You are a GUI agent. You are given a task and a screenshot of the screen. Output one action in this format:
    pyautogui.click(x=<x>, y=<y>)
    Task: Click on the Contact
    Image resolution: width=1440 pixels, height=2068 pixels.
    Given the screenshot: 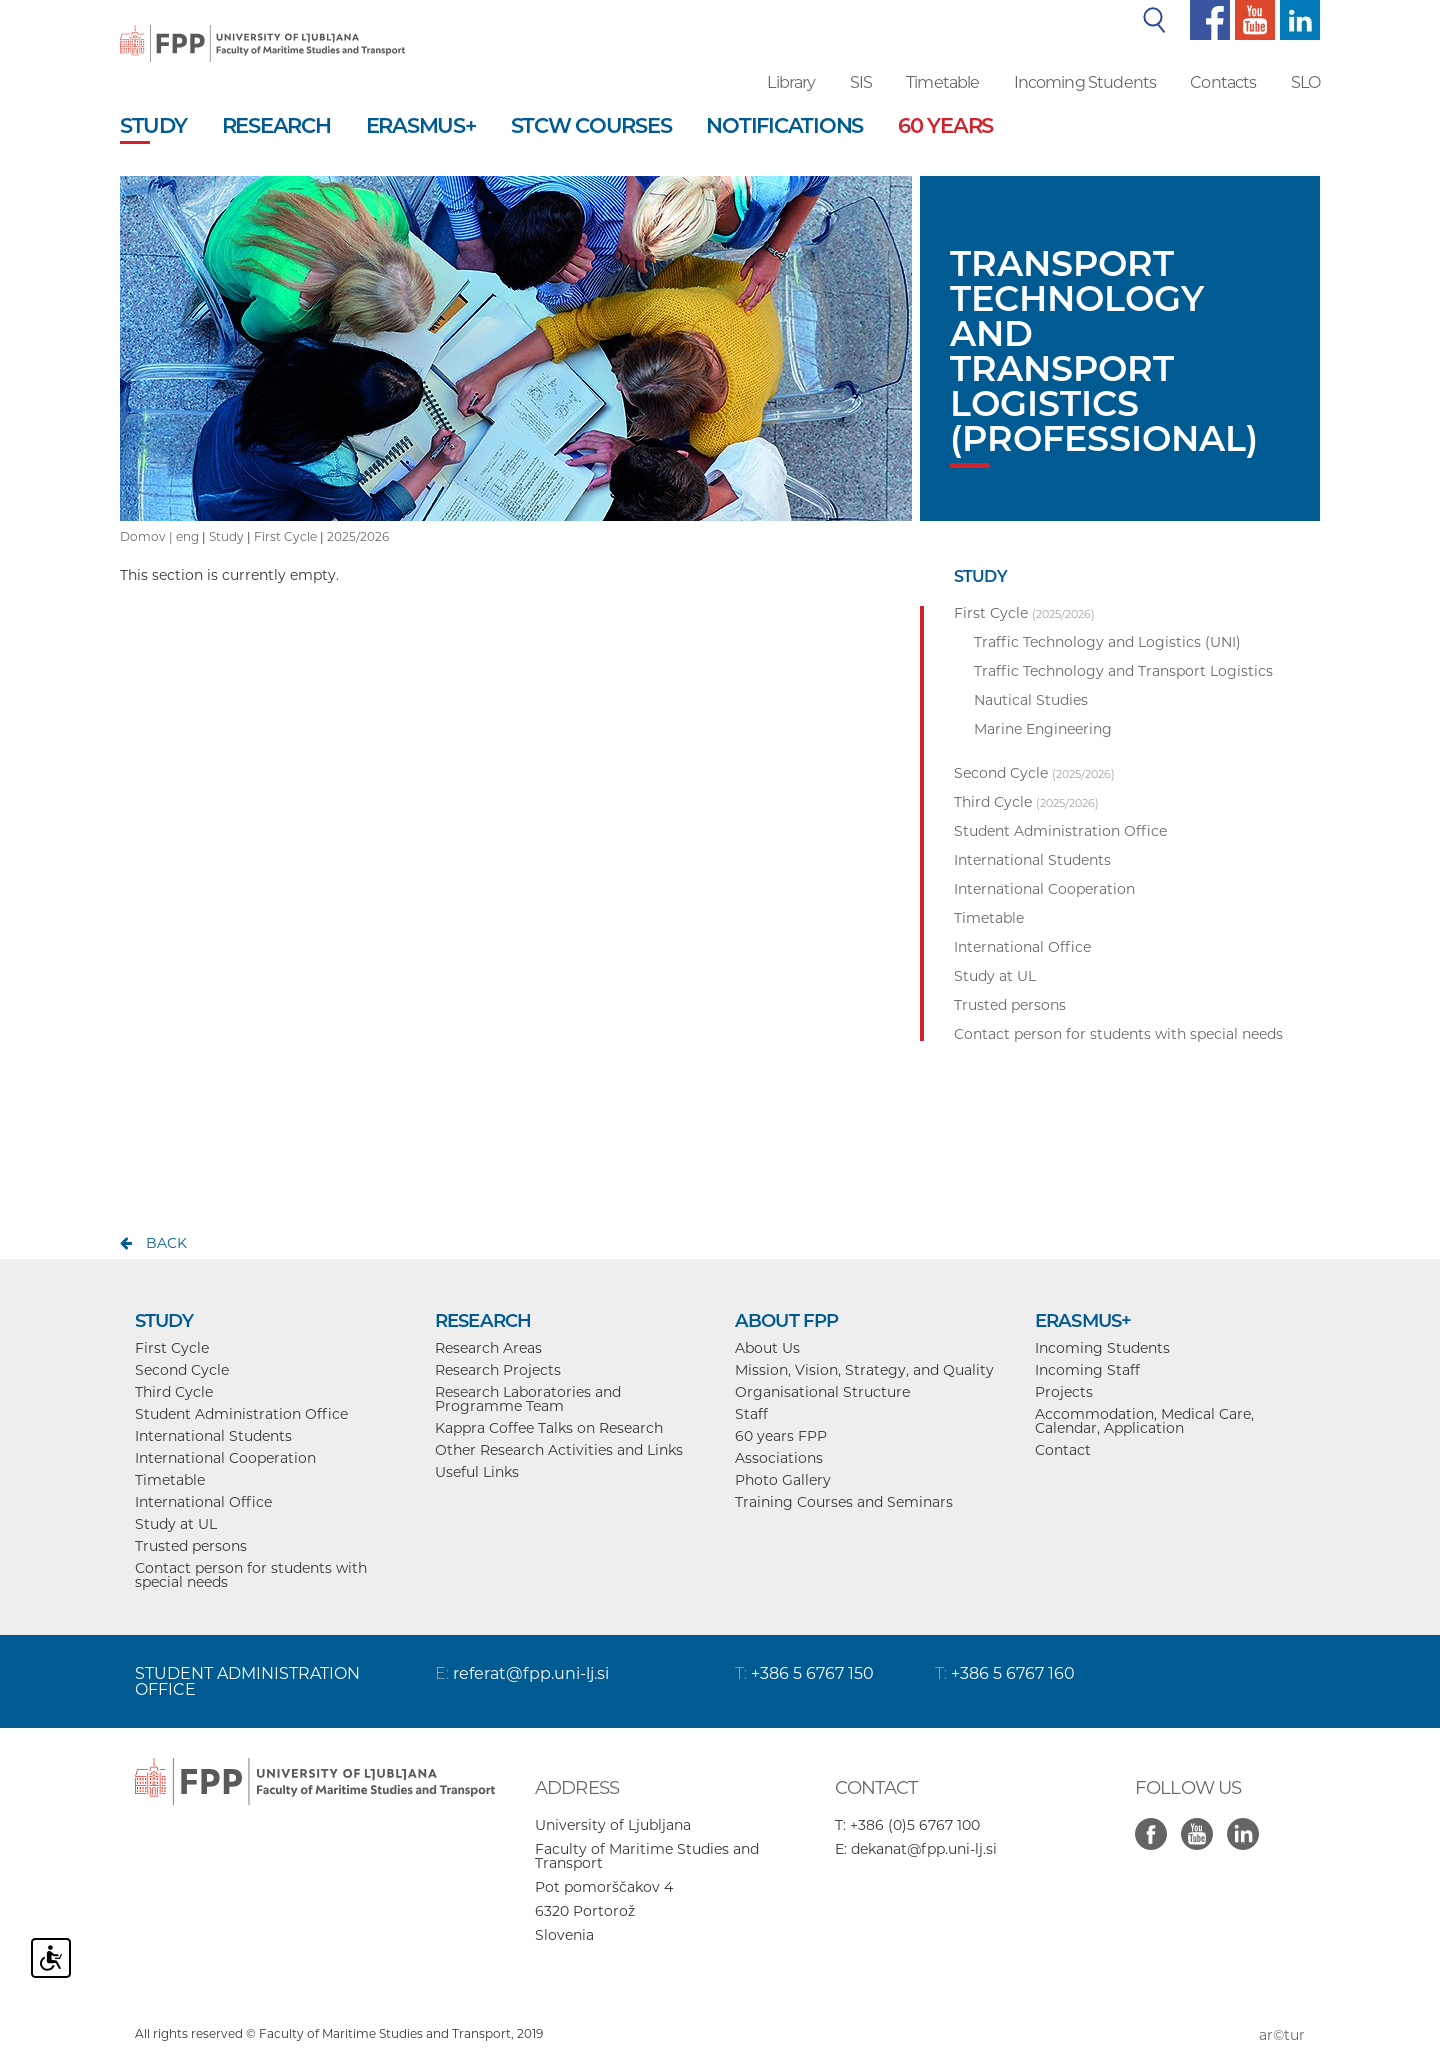 What is the action you would take?
    pyautogui.click(x=1063, y=1450)
    